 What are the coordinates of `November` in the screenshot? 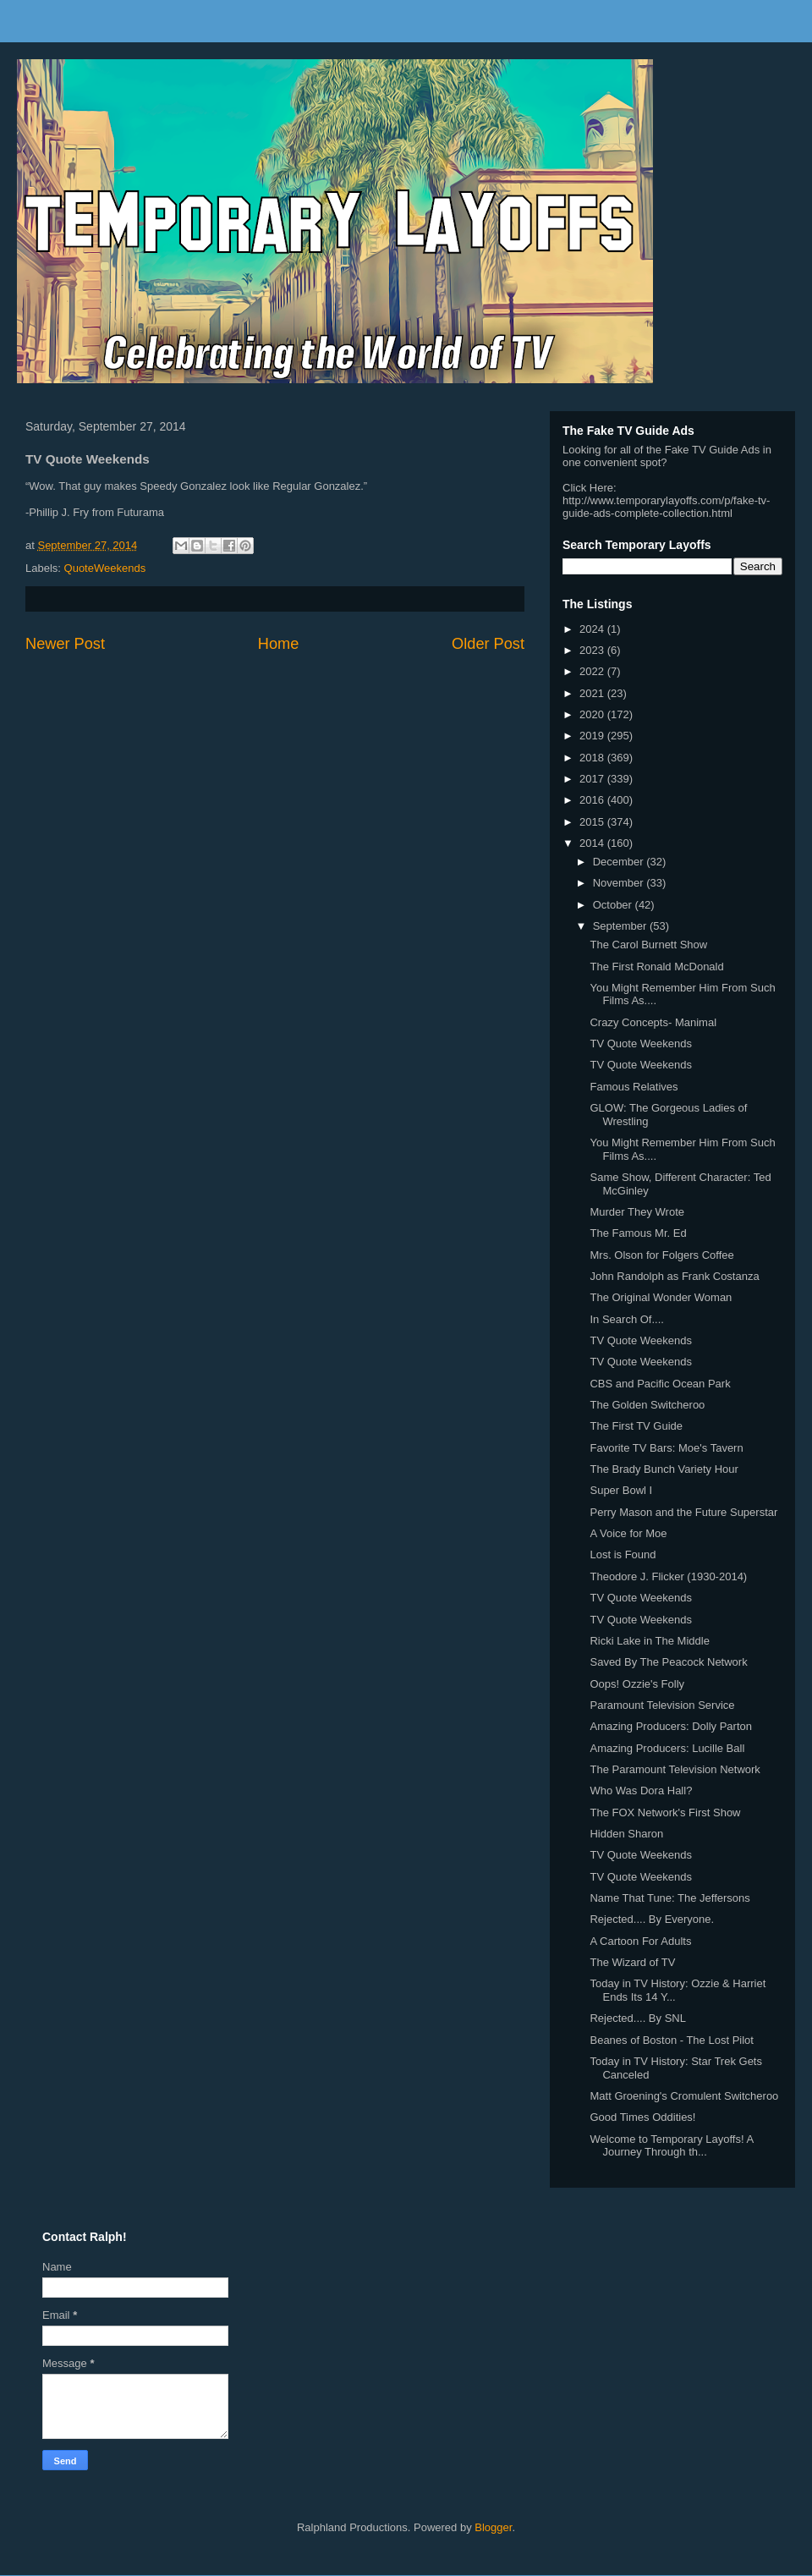 It's located at (620, 882).